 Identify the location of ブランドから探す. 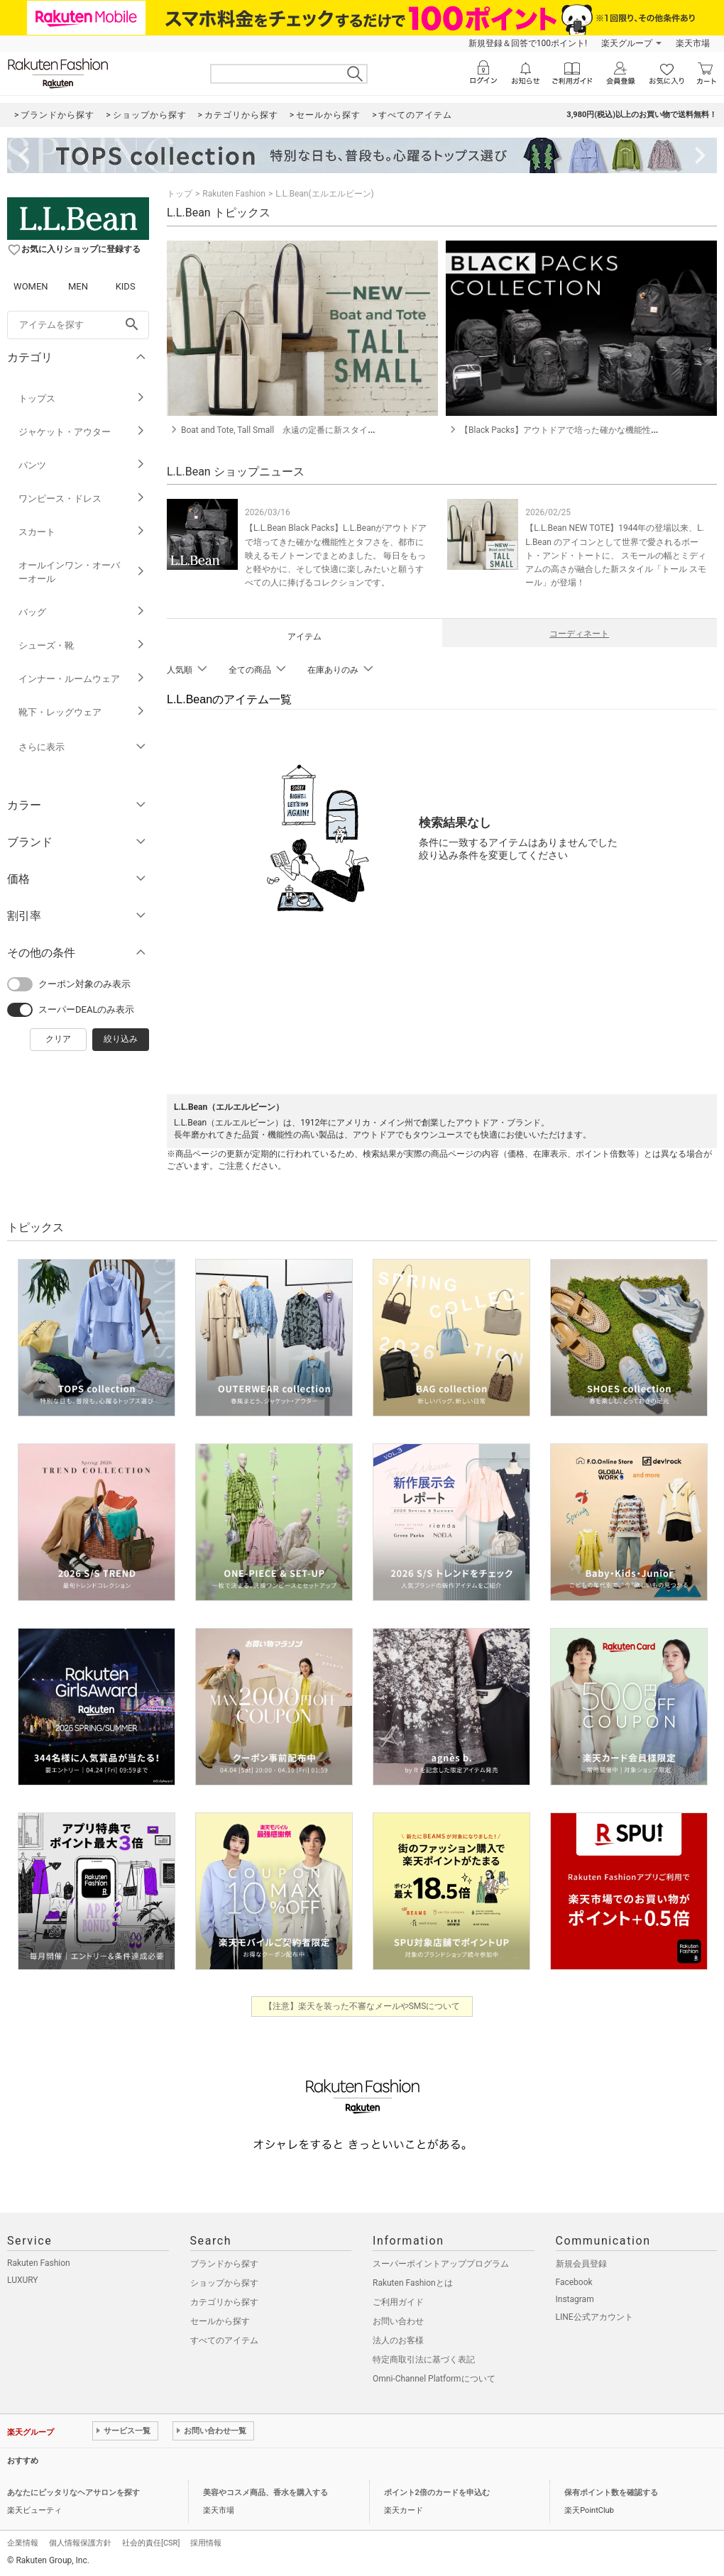
(224, 2264).